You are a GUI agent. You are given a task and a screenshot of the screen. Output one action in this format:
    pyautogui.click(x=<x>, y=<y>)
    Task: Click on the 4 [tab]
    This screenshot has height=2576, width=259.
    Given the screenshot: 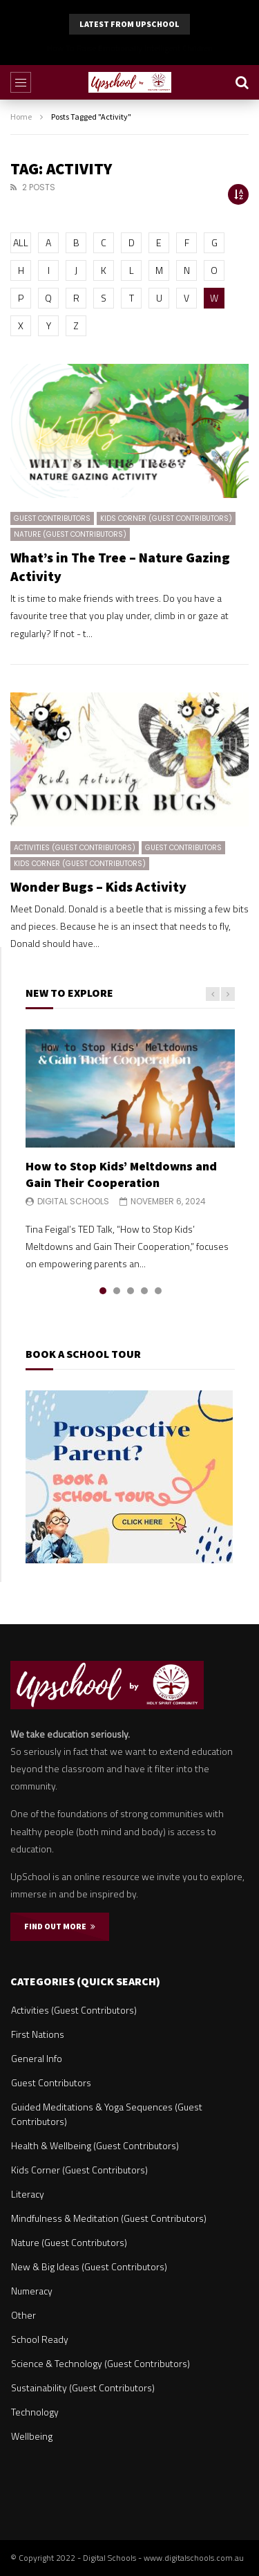 What is the action you would take?
    pyautogui.click(x=144, y=1290)
    